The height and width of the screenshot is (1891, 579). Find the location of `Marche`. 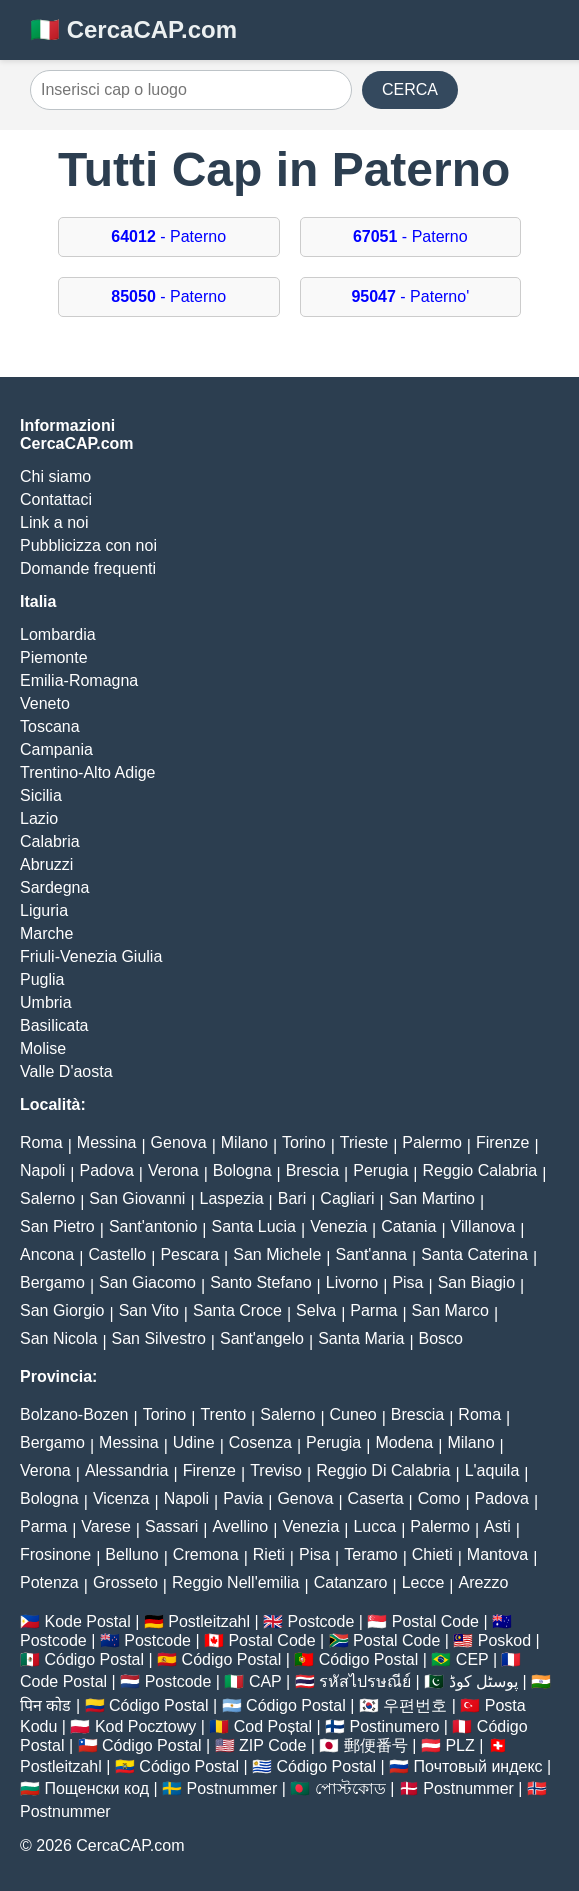

Marche is located at coordinates (46, 933).